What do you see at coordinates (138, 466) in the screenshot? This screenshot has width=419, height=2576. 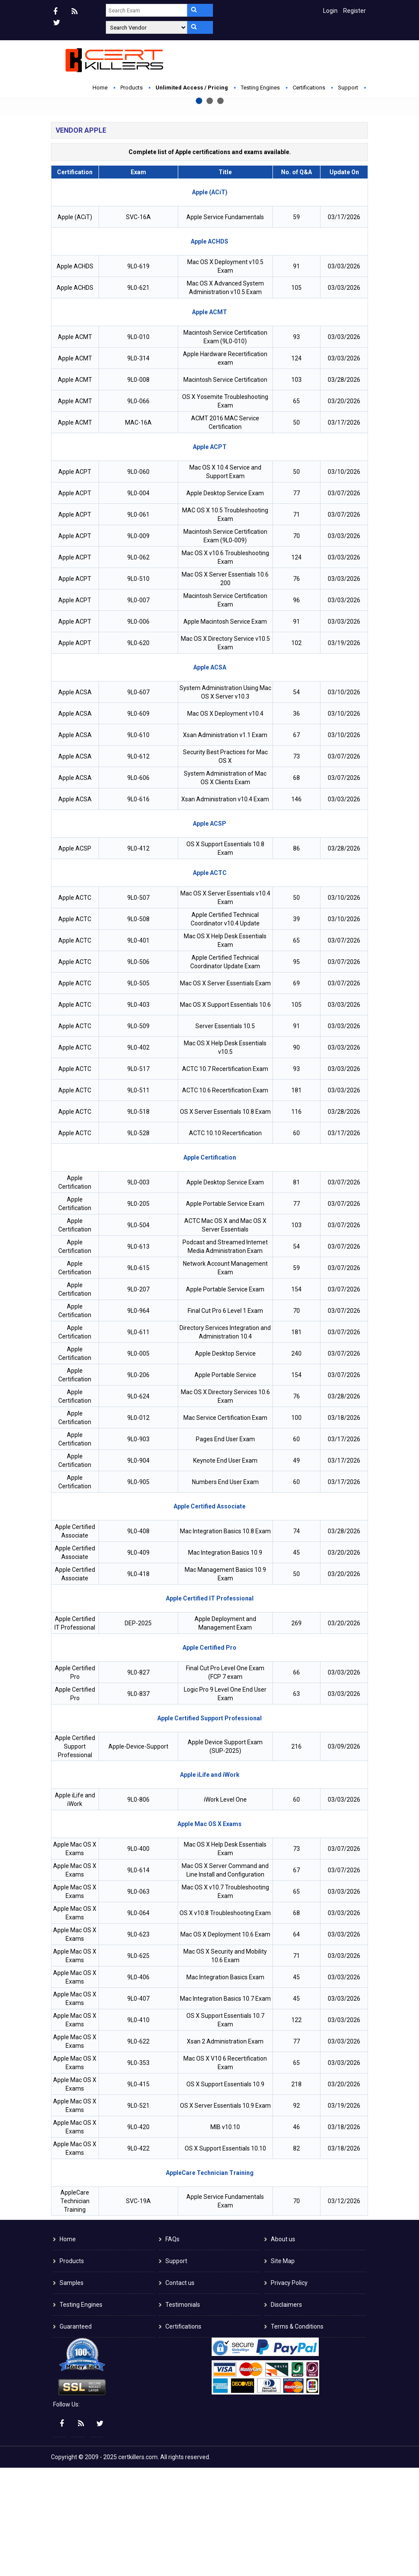 I see `9L0-314` at bounding box center [138, 466].